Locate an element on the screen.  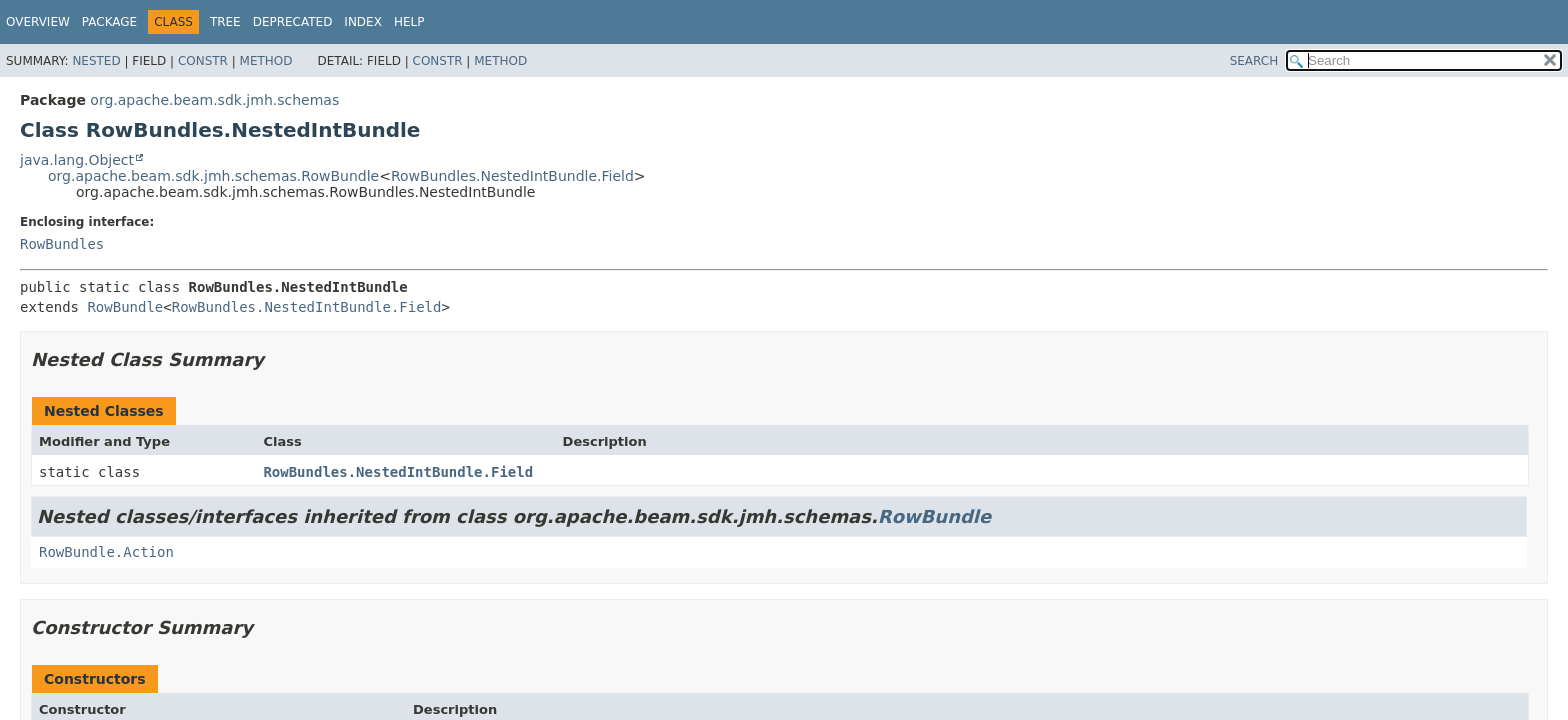
RowBundle is located at coordinates (125, 307).